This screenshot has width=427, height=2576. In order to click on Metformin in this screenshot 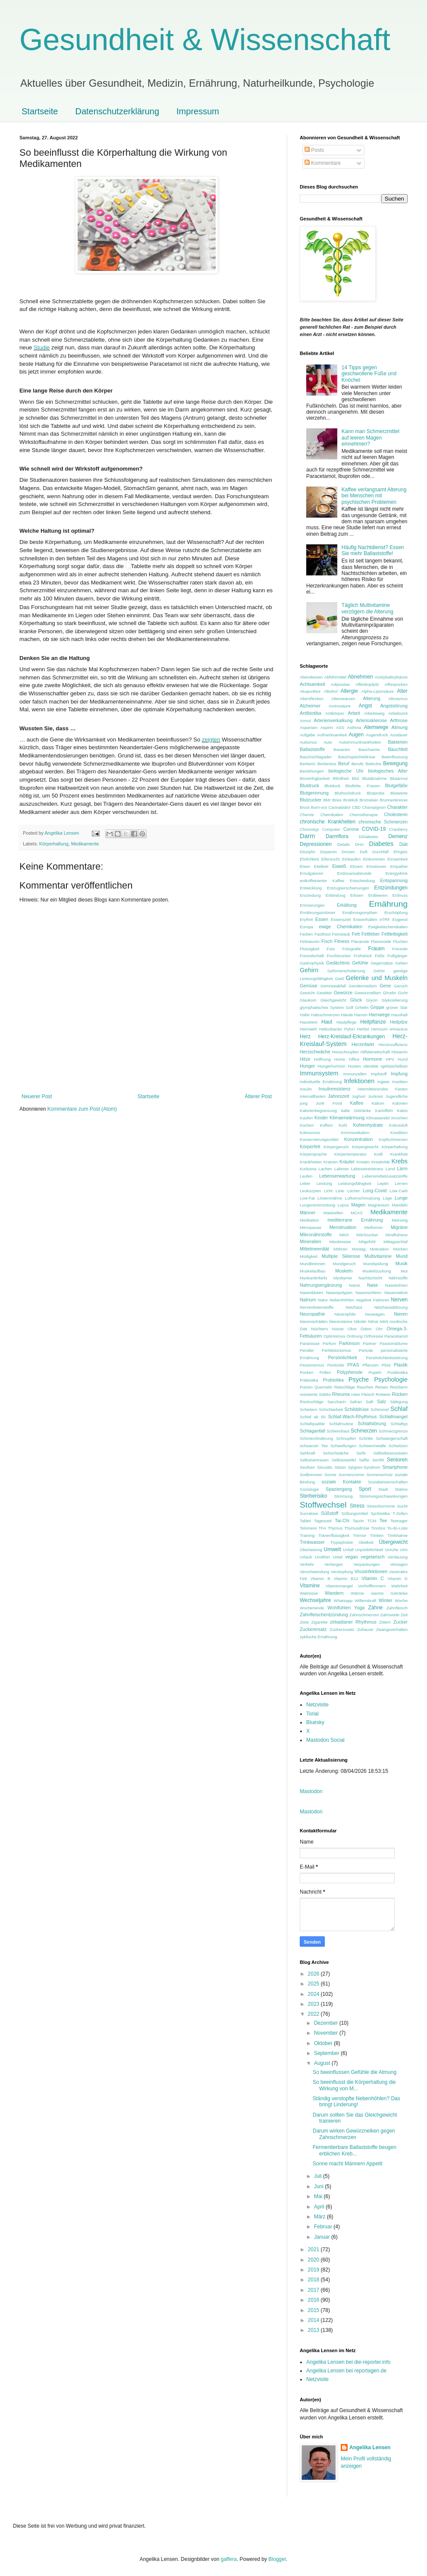, I will do `click(373, 1227)`.